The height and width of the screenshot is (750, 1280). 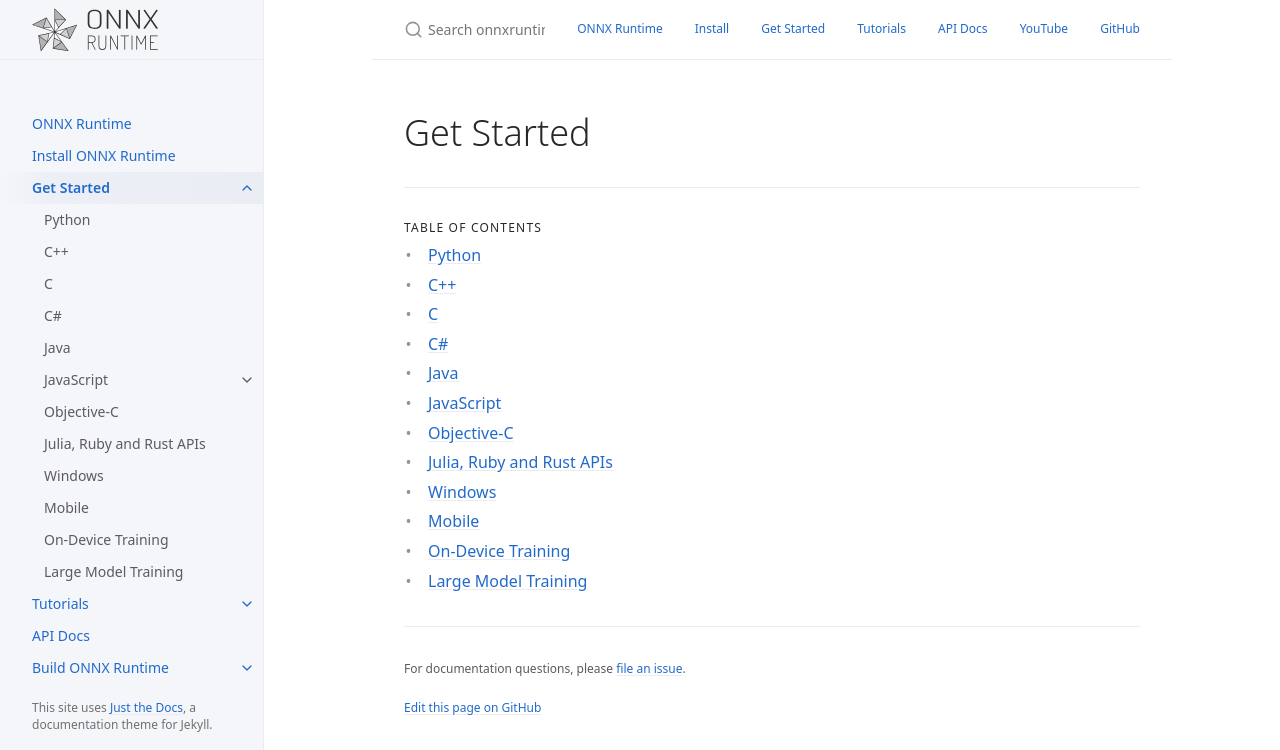 What do you see at coordinates (56, 251) in the screenshot?
I see `C++` at bounding box center [56, 251].